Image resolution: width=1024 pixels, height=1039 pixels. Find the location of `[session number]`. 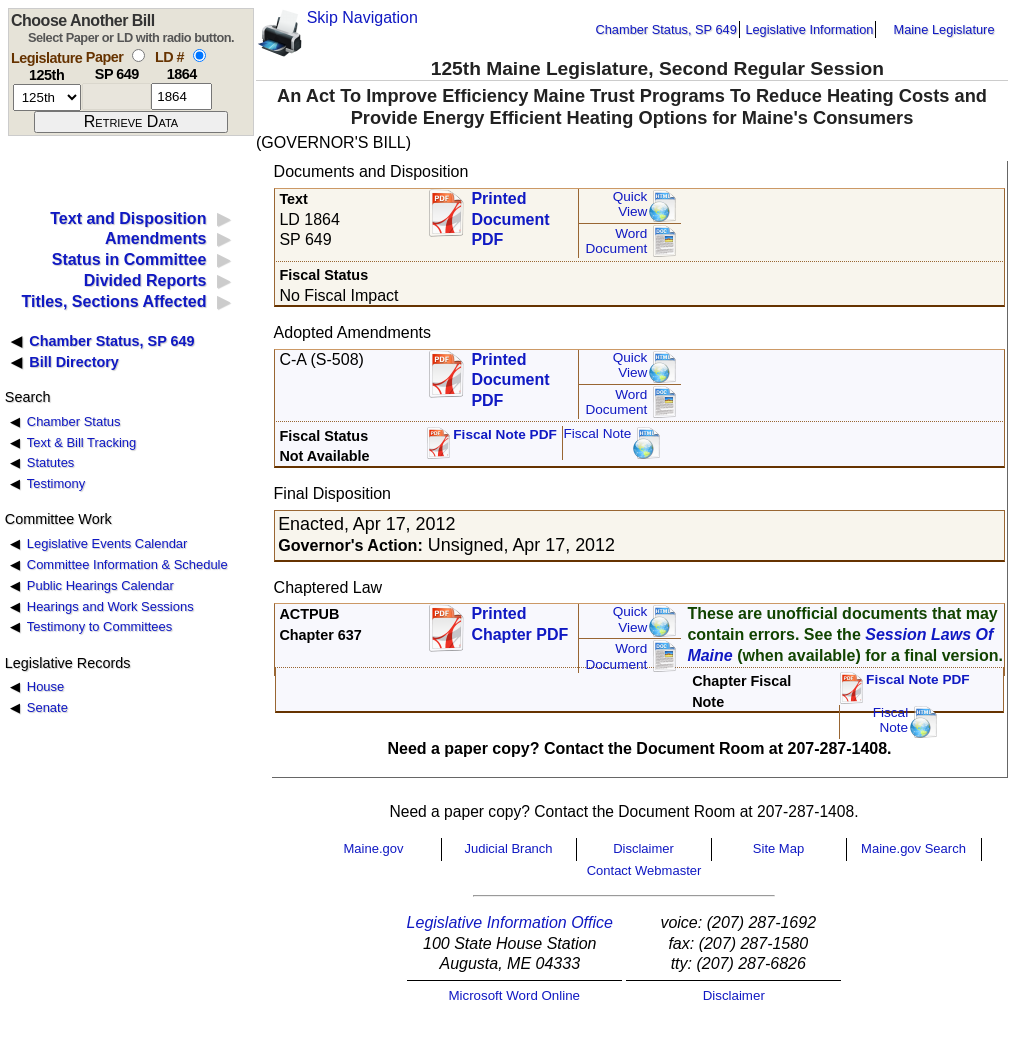

[session number] is located at coordinates (47, 97).